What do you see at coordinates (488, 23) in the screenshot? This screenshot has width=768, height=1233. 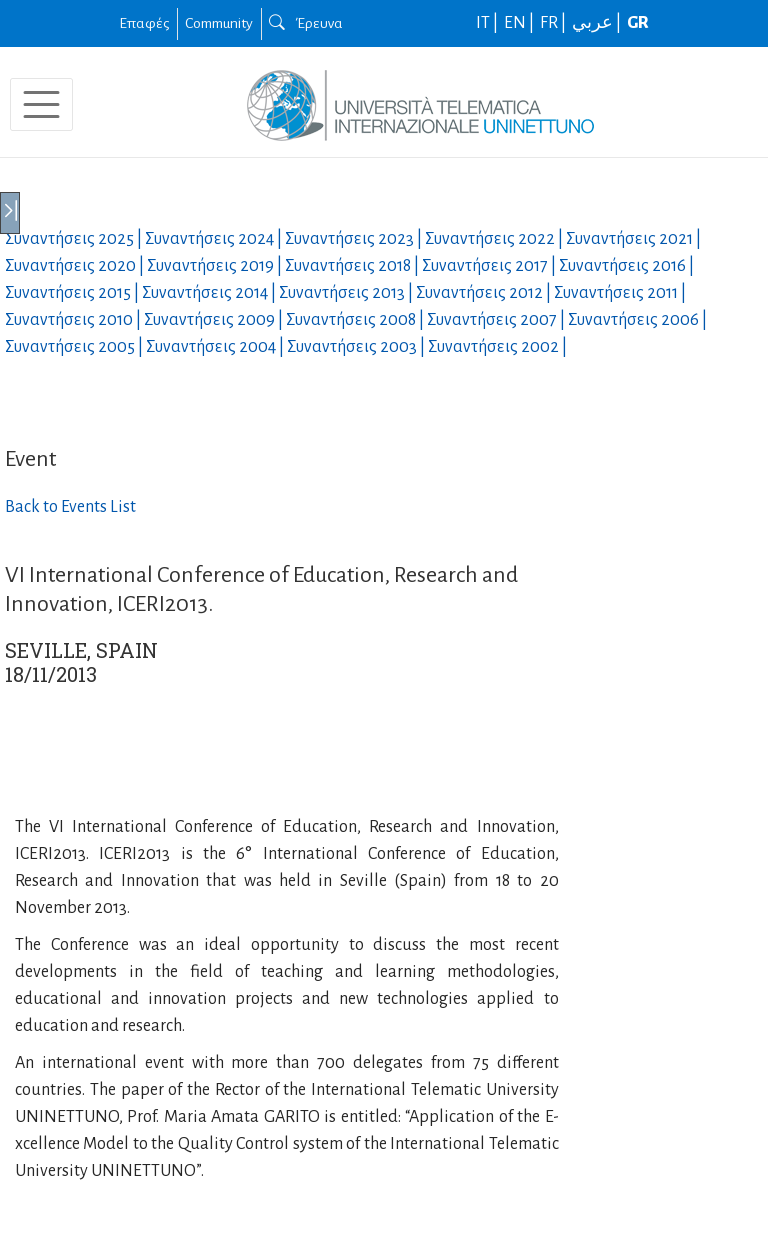 I see `IT |` at bounding box center [488, 23].